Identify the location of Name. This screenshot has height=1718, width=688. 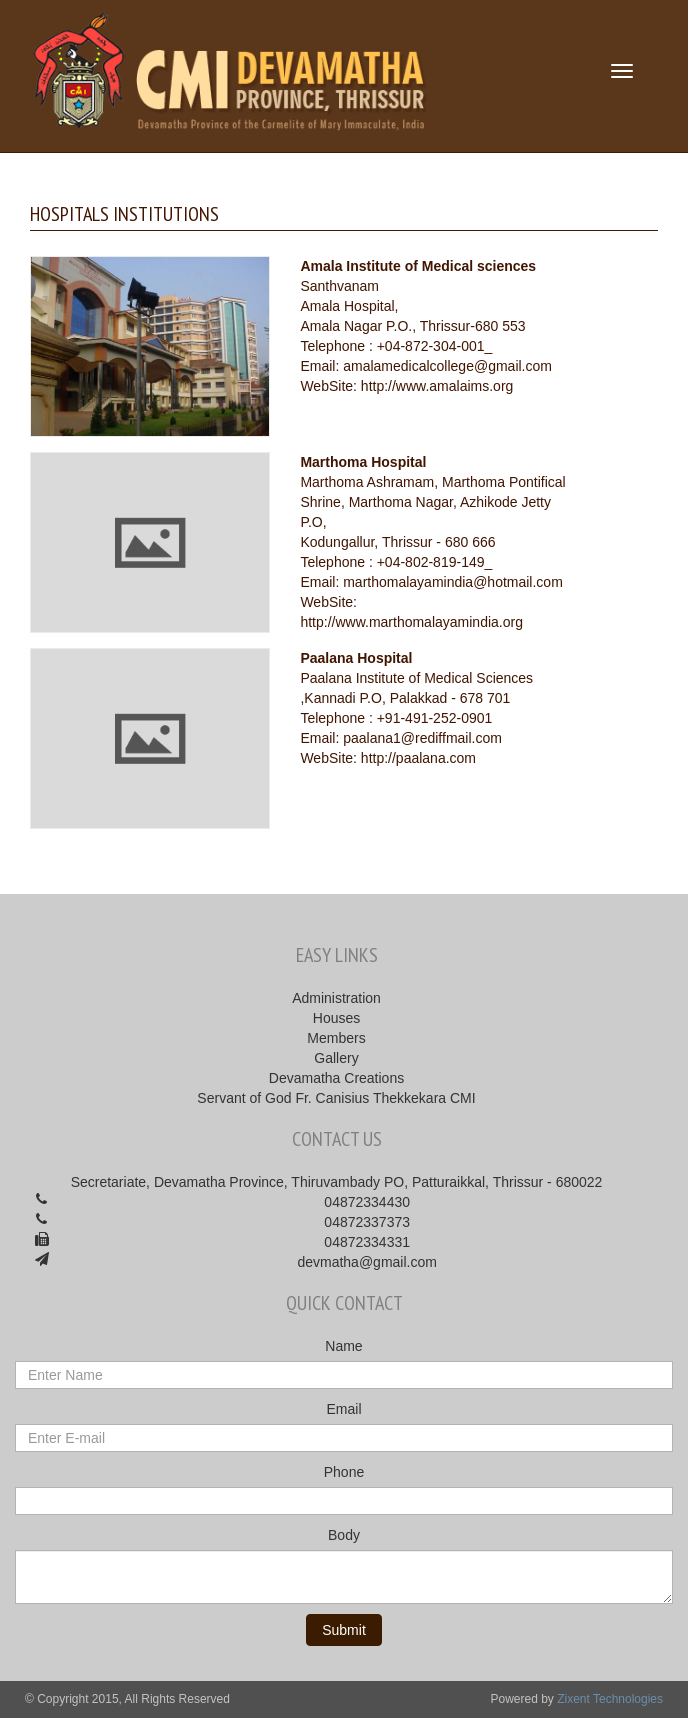
(343, 1346).